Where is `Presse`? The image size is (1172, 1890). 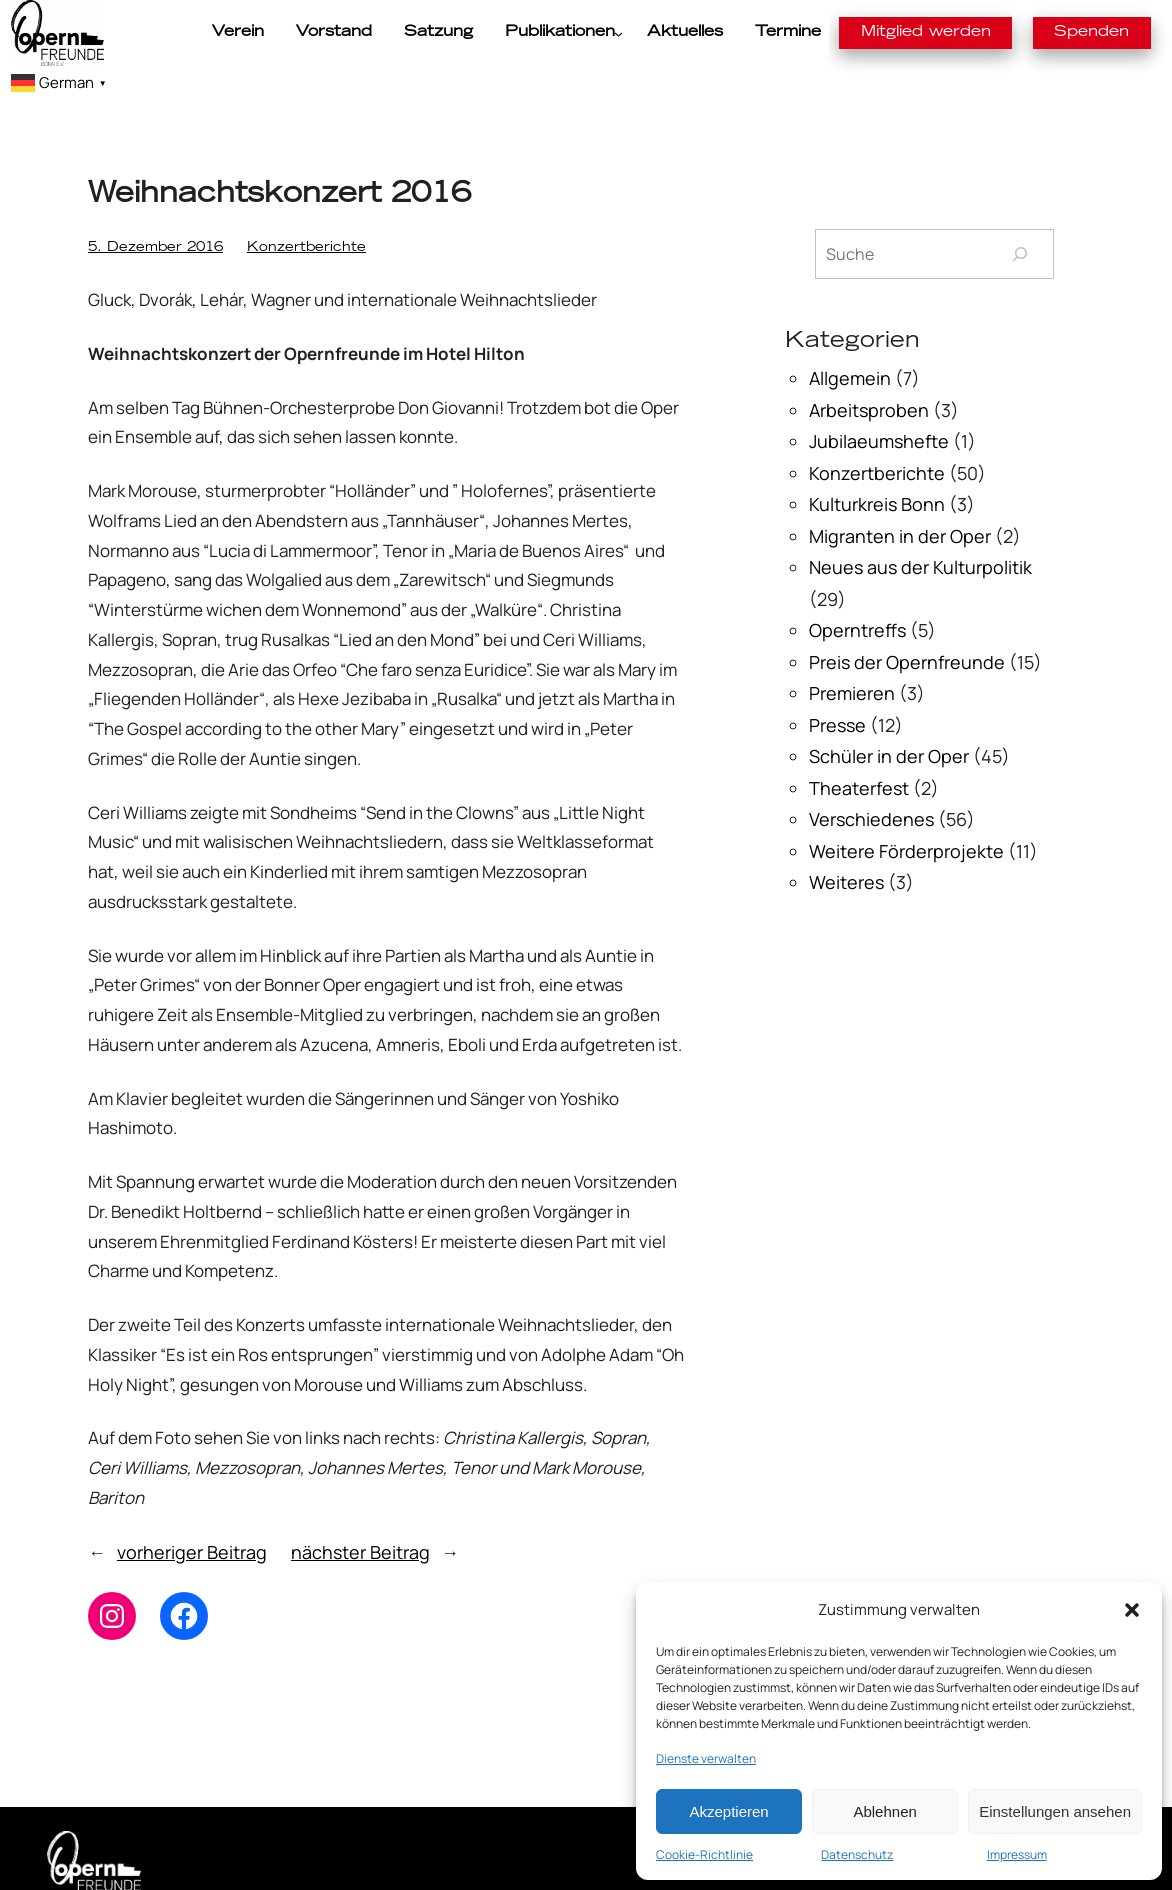
Presse is located at coordinates (837, 693).